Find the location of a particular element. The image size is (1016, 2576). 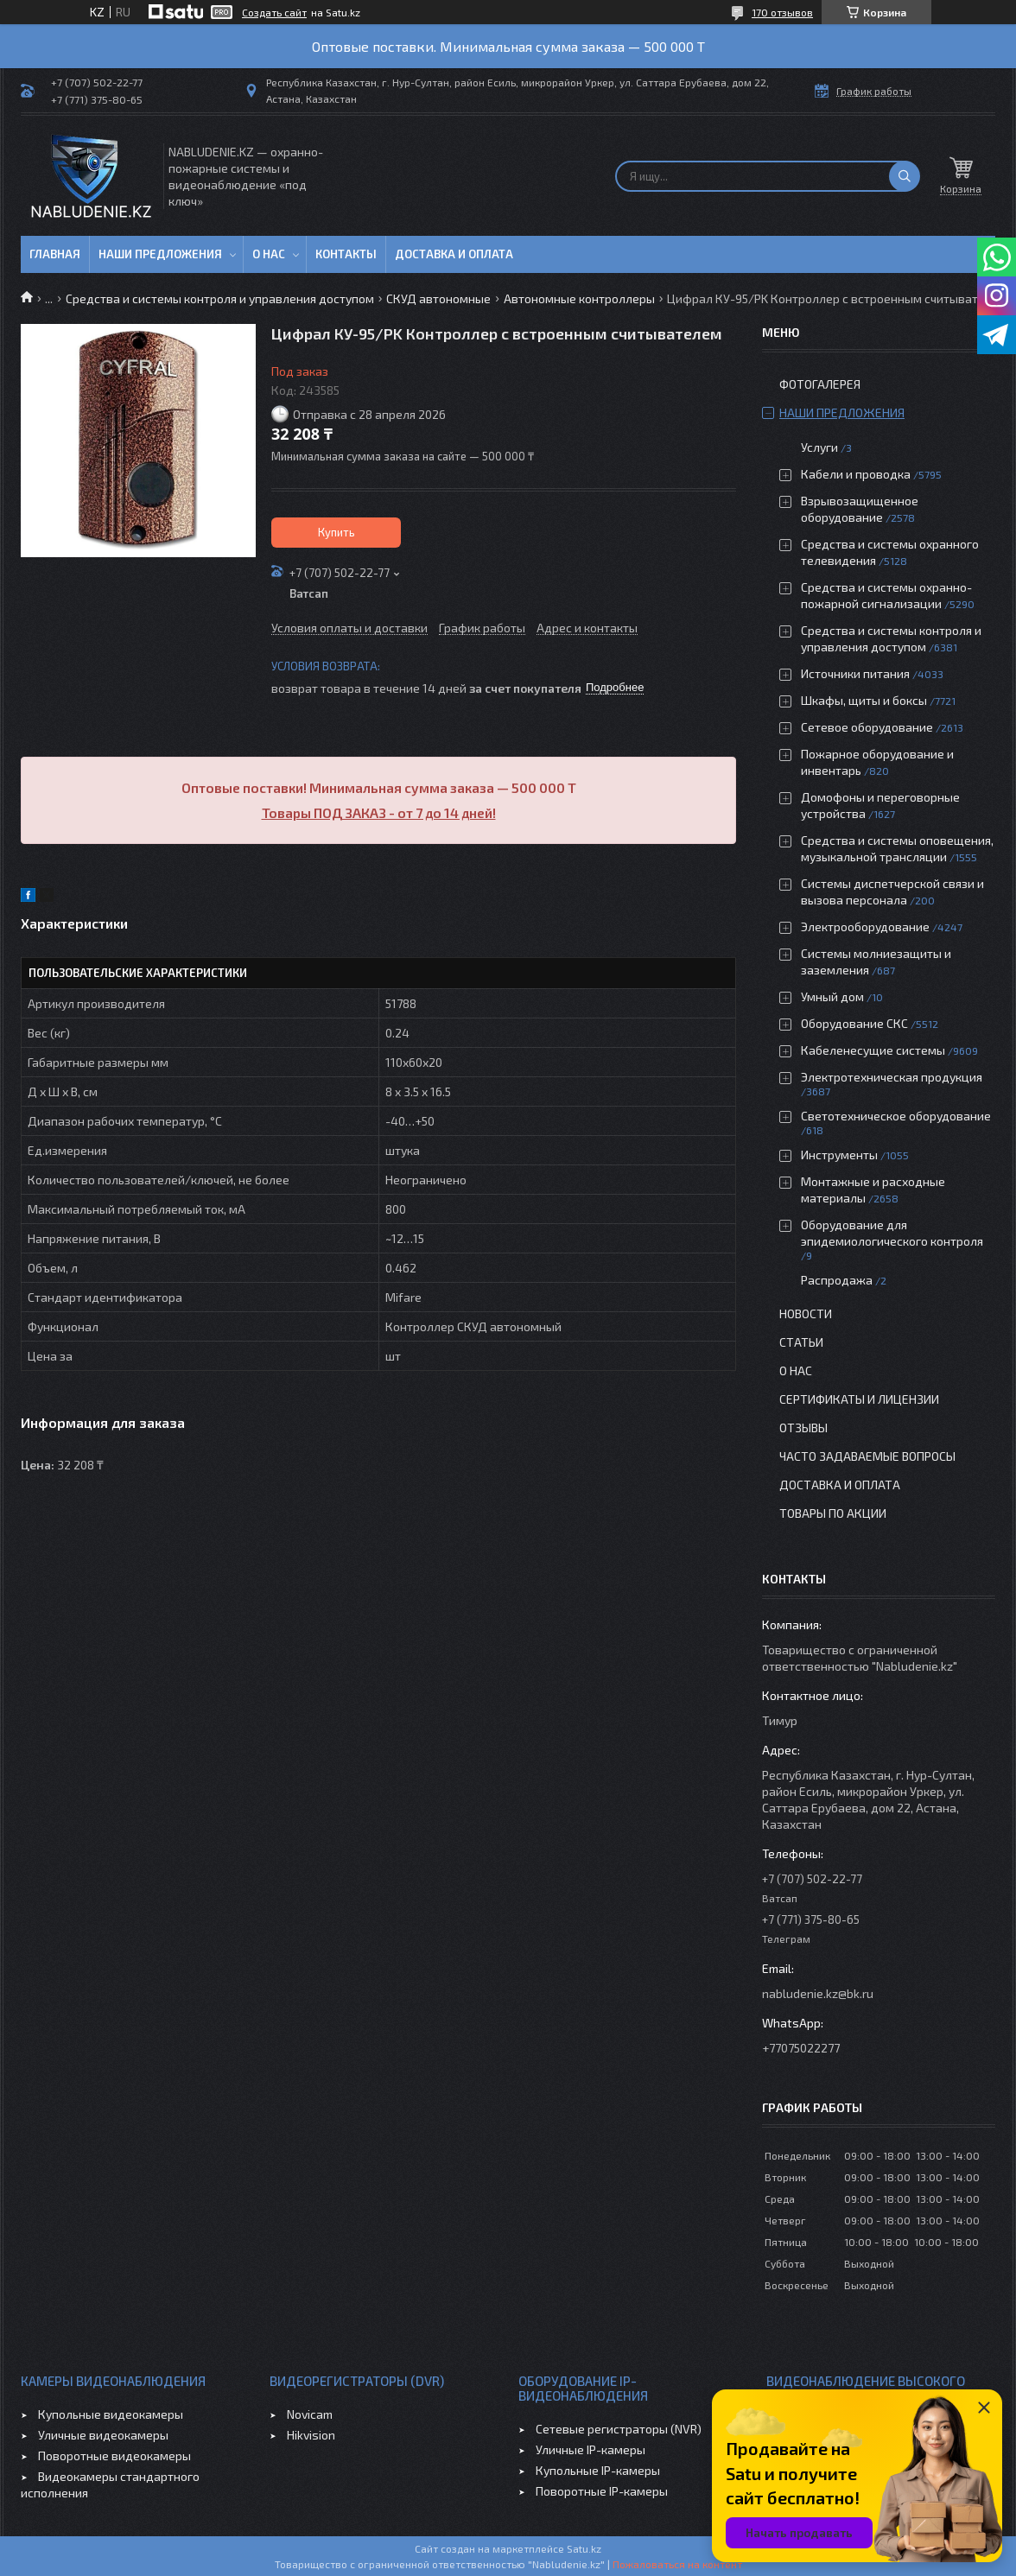

Купить is located at coordinates (336, 532).